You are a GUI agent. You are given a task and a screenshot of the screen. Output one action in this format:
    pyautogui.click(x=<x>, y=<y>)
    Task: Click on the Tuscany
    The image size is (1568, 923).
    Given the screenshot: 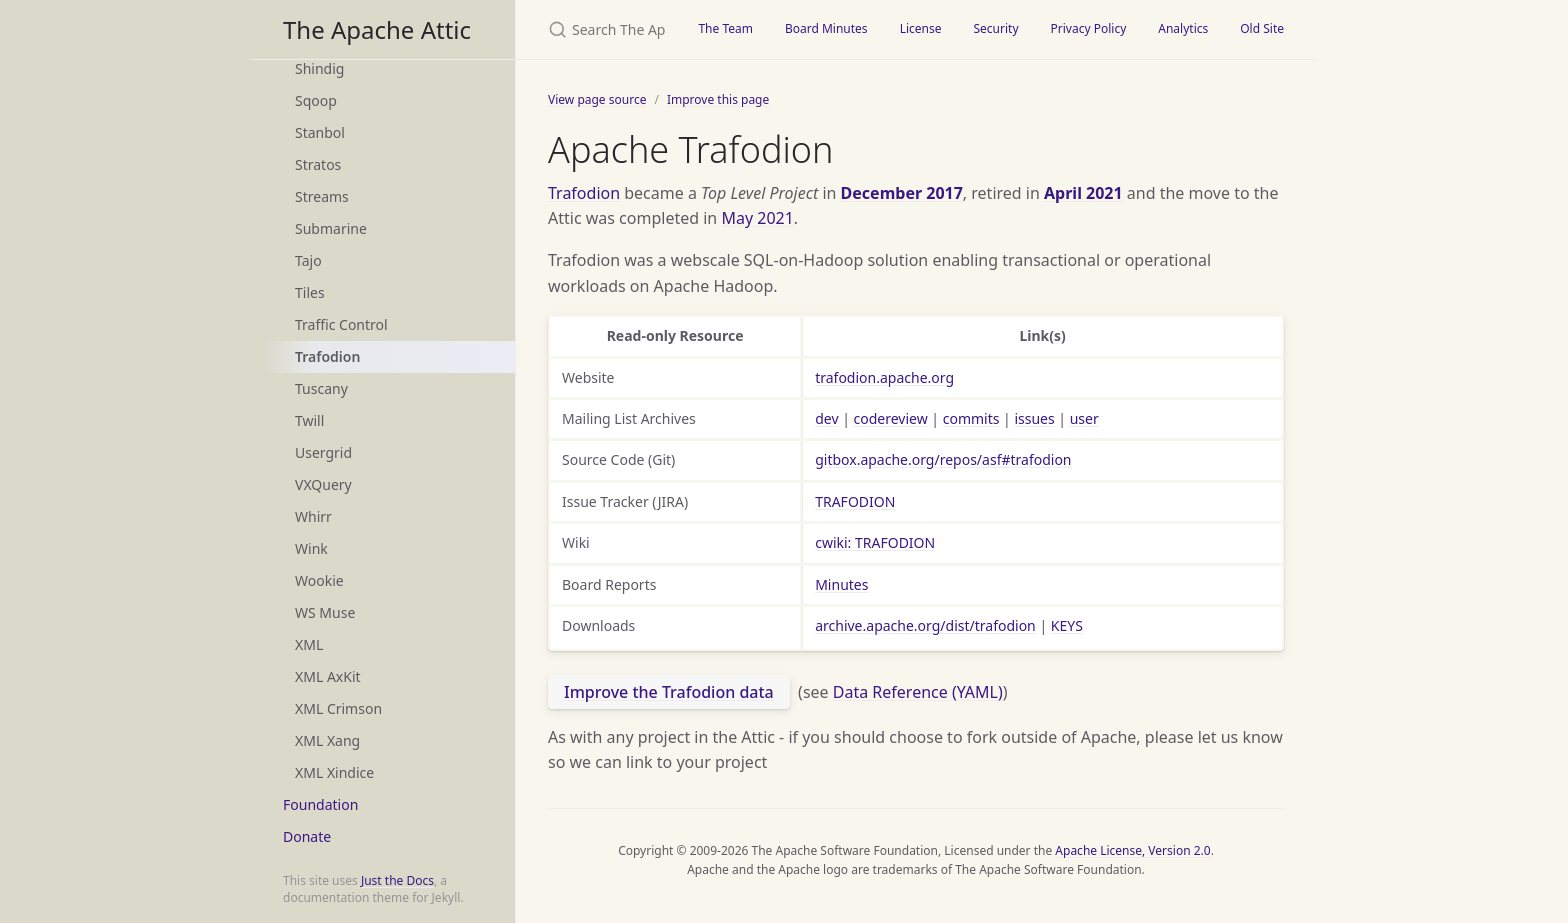 What is the action you would take?
    pyautogui.click(x=321, y=388)
    